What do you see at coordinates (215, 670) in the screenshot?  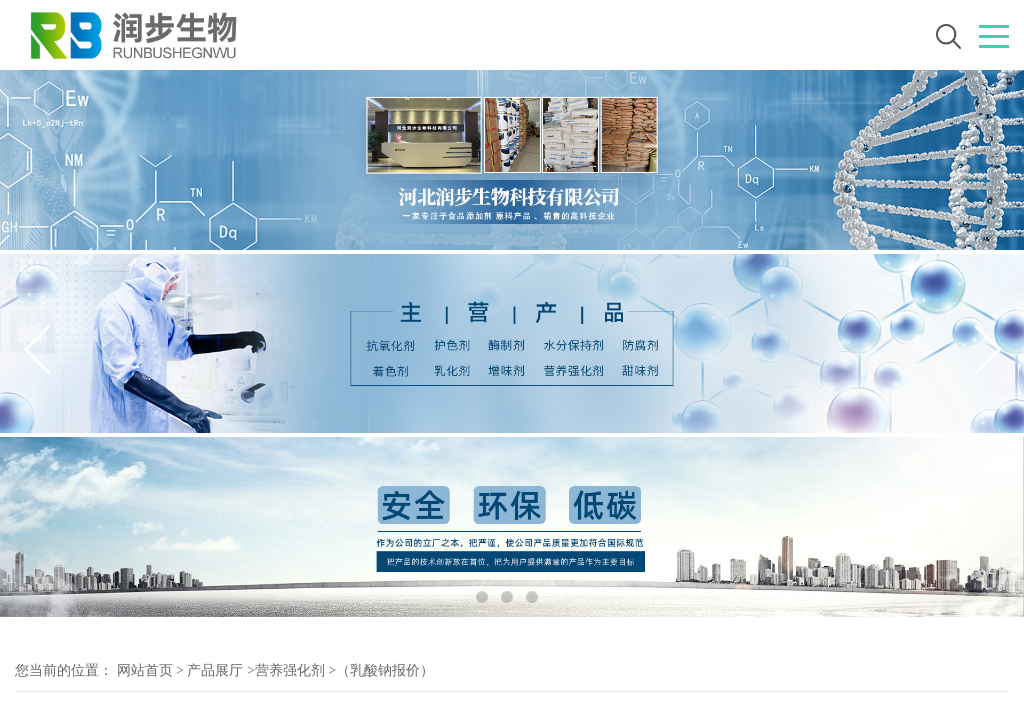 I see `产品展厅` at bounding box center [215, 670].